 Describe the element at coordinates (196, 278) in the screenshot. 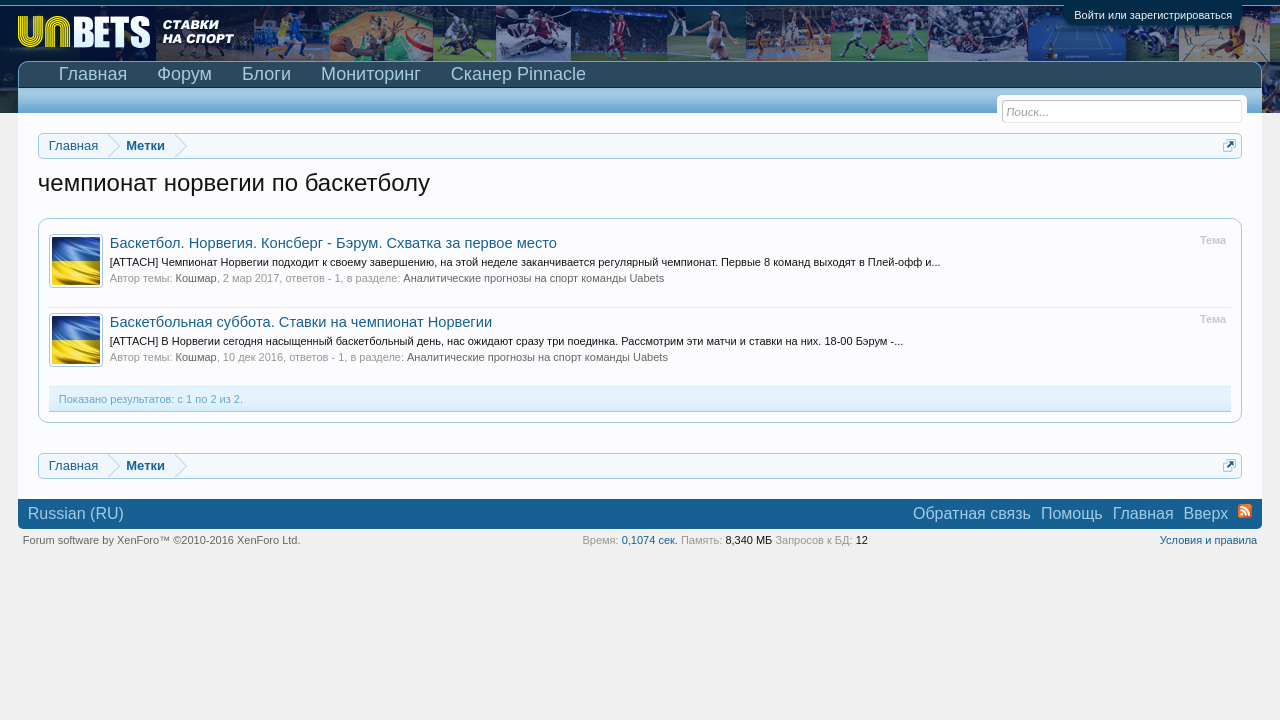

I see `Кошмар` at that location.